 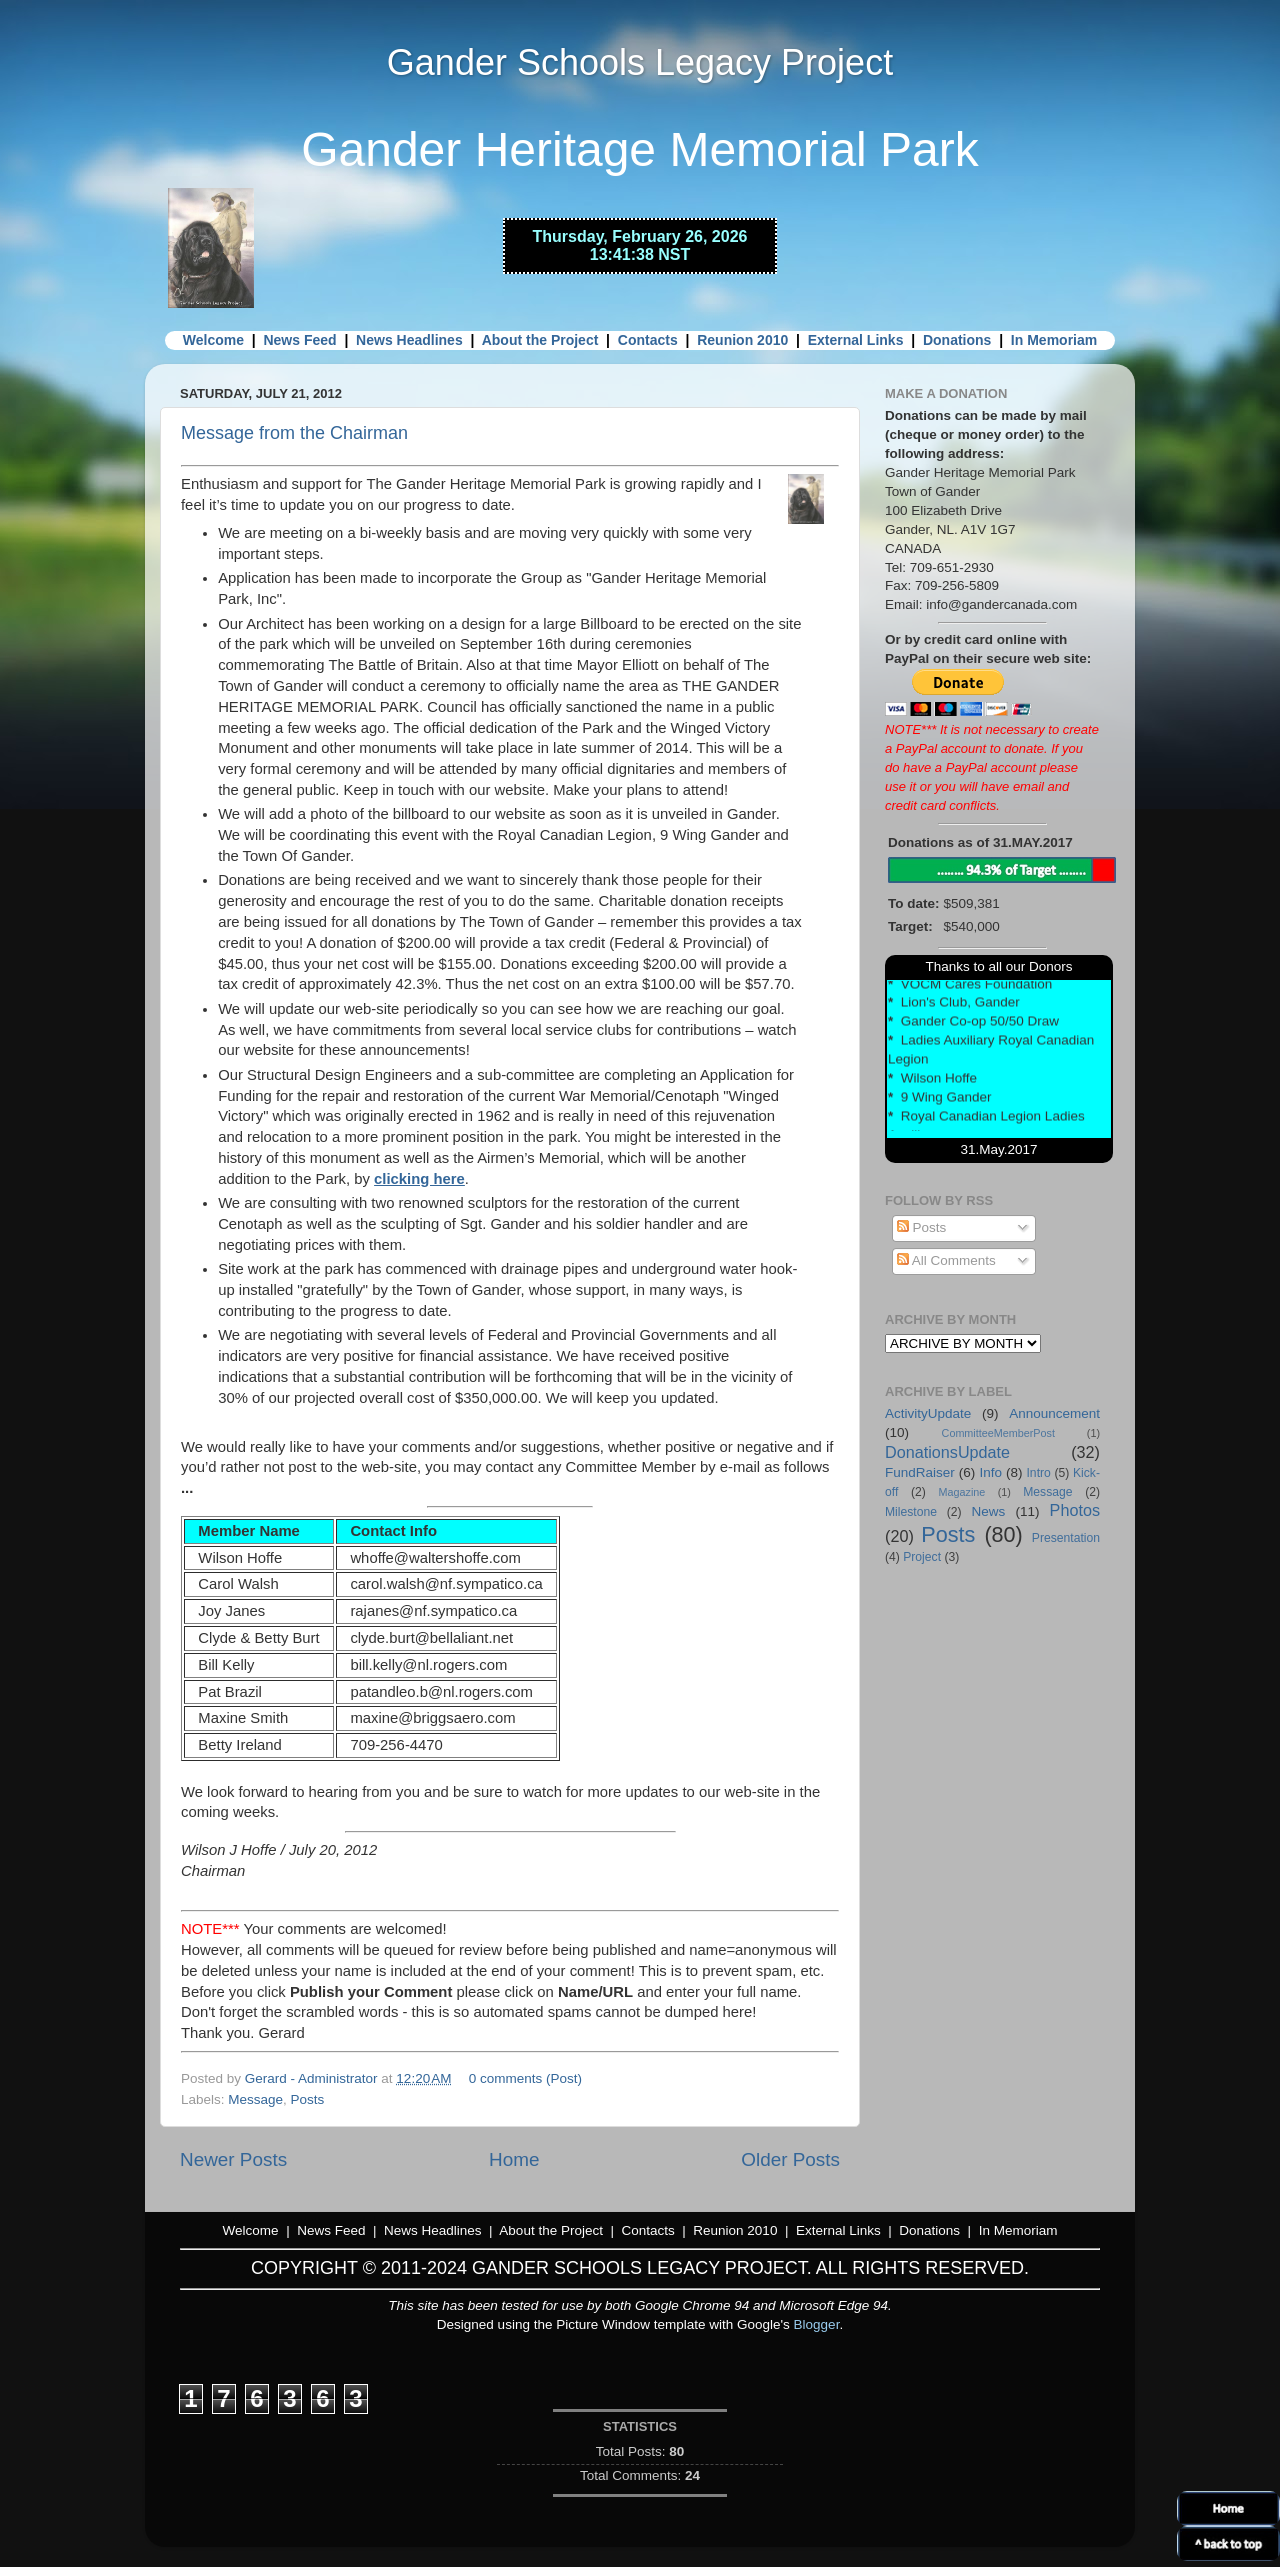 What do you see at coordinates (255, 2099) in the screenshot?
I see `Message` at bounding box center [255, 2099].